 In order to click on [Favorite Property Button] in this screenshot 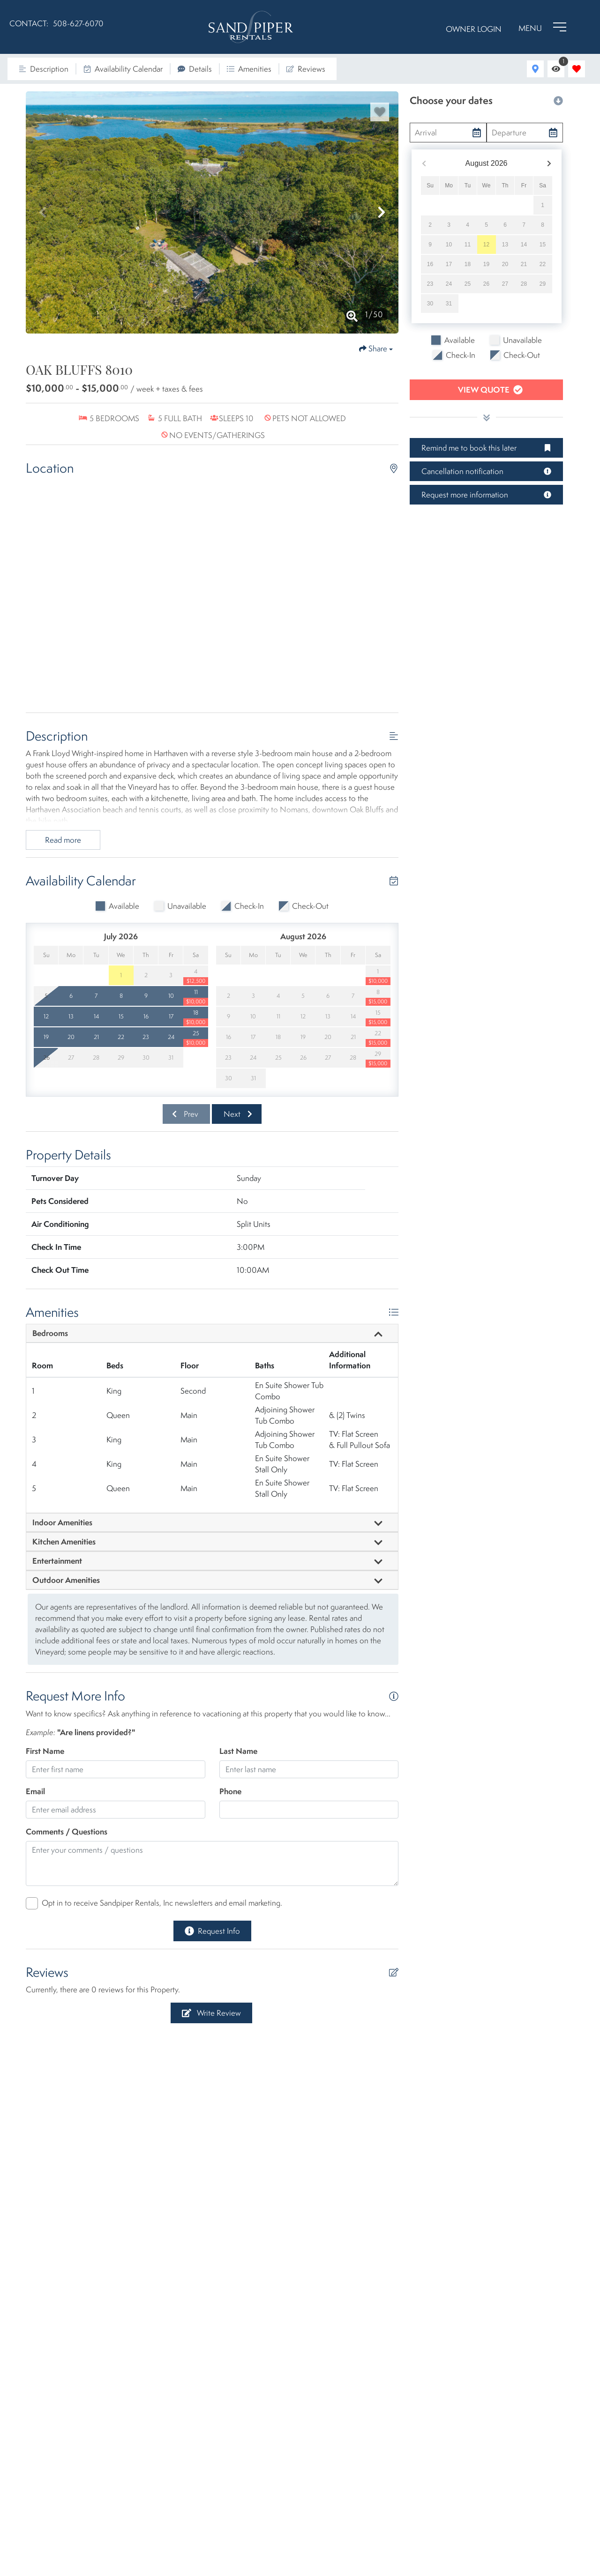, I will do `click(379, 112)`.